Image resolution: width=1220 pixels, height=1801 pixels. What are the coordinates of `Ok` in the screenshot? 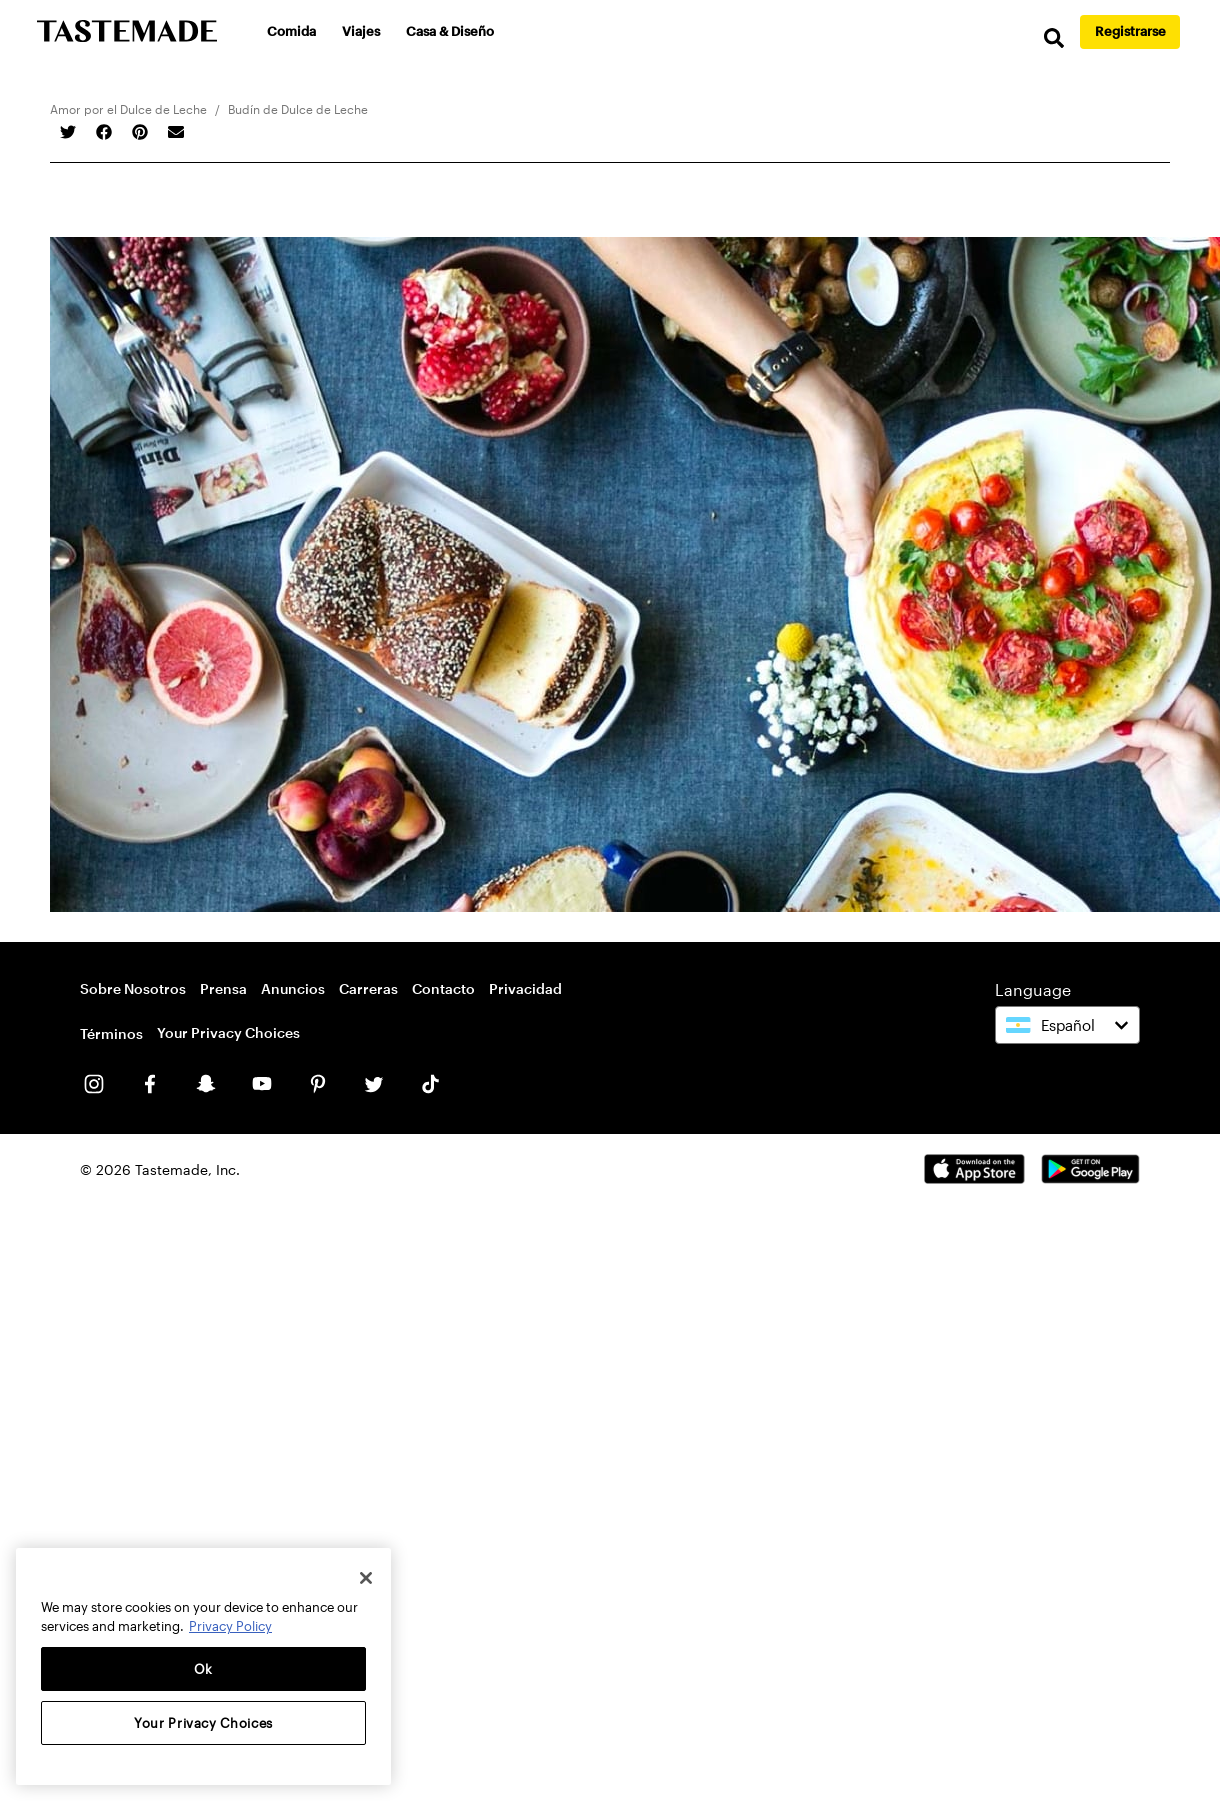 It's located at (203, 1669).